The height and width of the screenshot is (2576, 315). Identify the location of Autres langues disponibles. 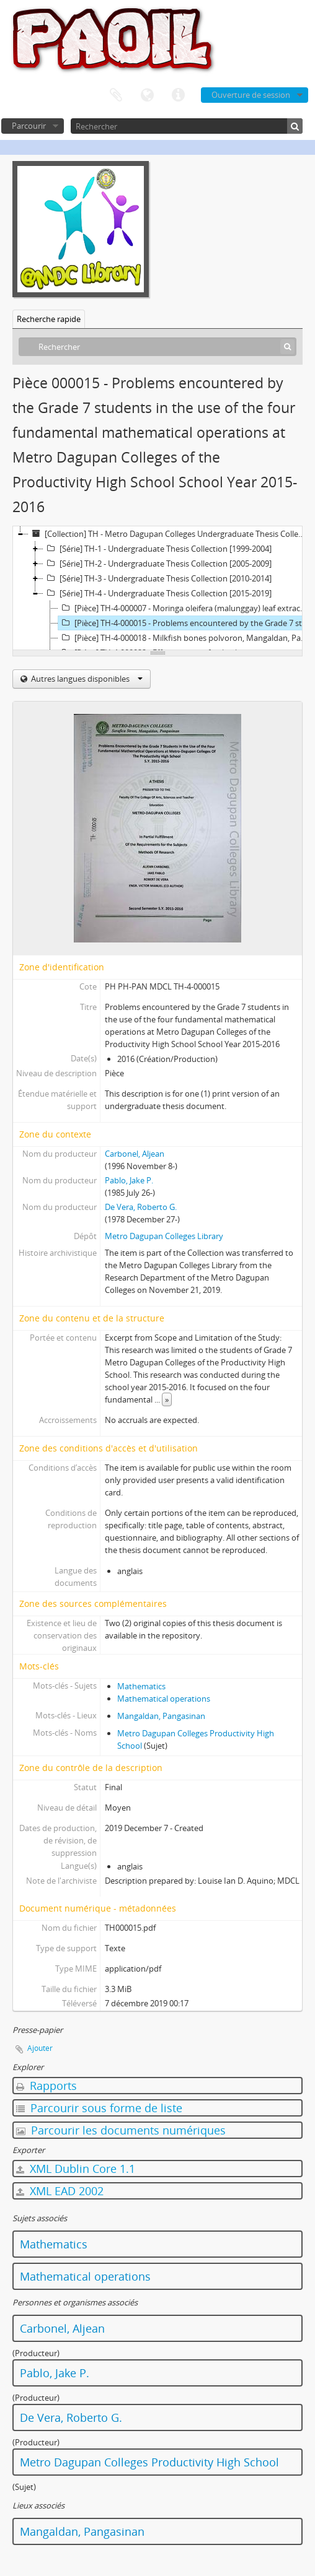
(86, 678).